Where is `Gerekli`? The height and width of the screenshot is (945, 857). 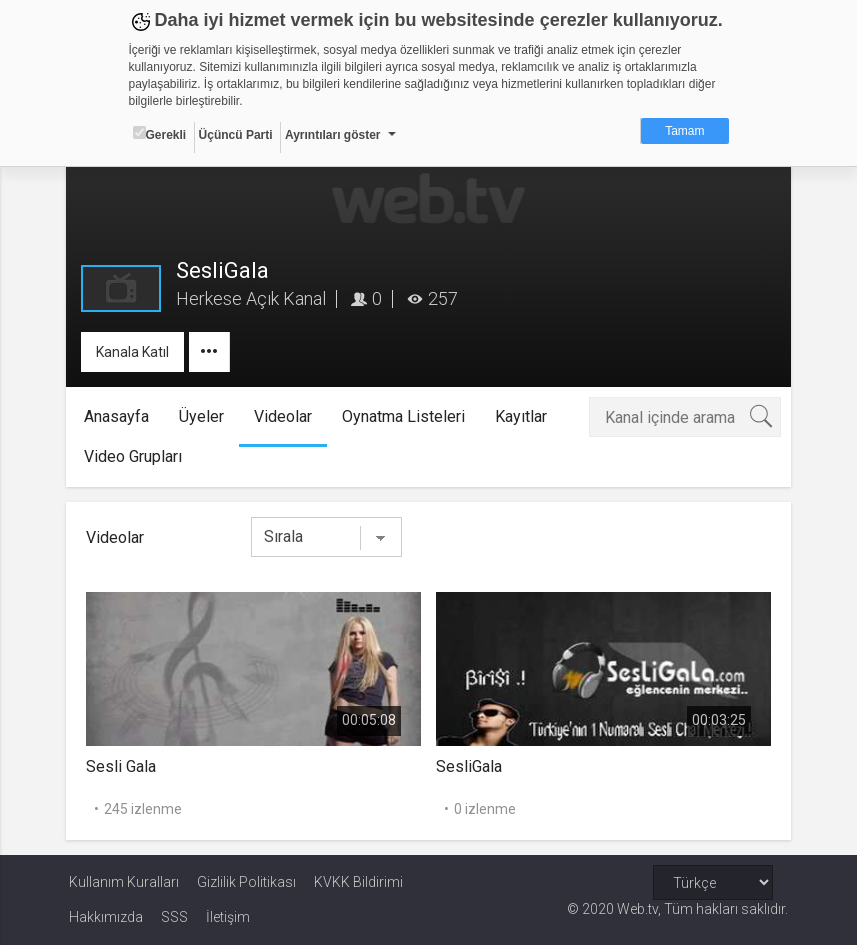 Gerekli is located at coordinates (160, 134).